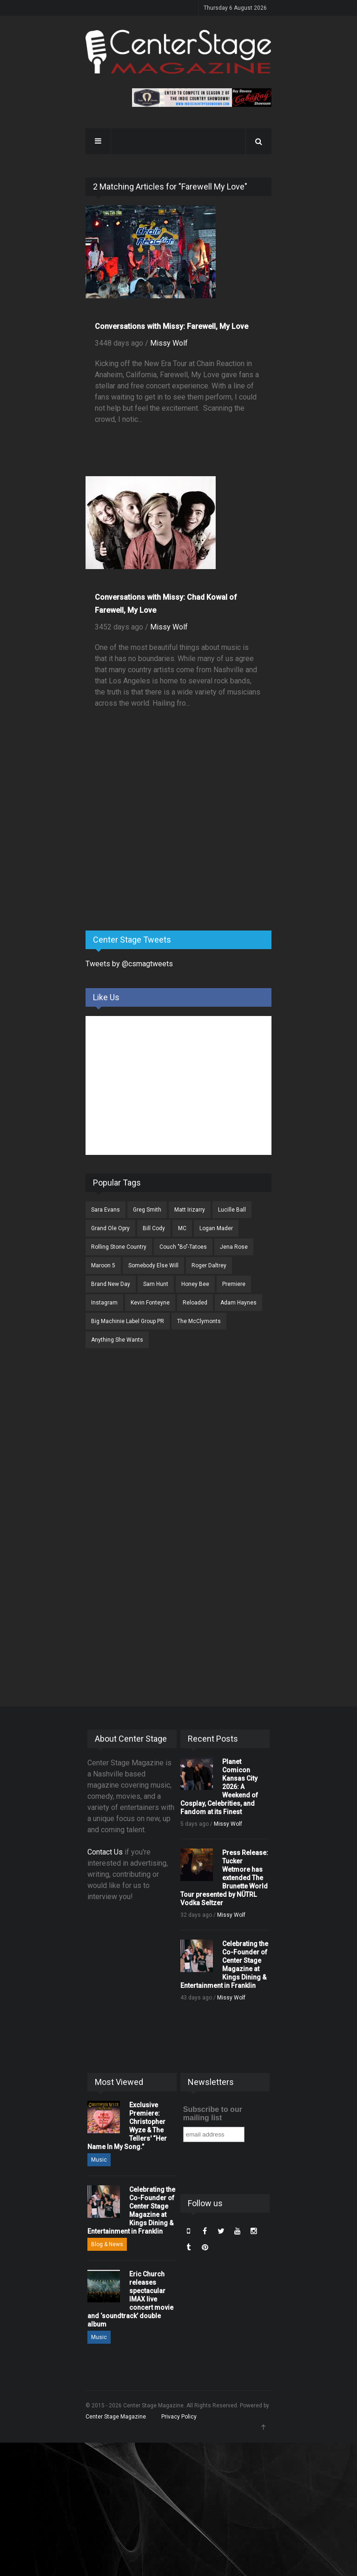  What do you see at coordinates (103, 1265) in the screenshot?
I see `Maroon 5` at bounding box center [103, 1265].